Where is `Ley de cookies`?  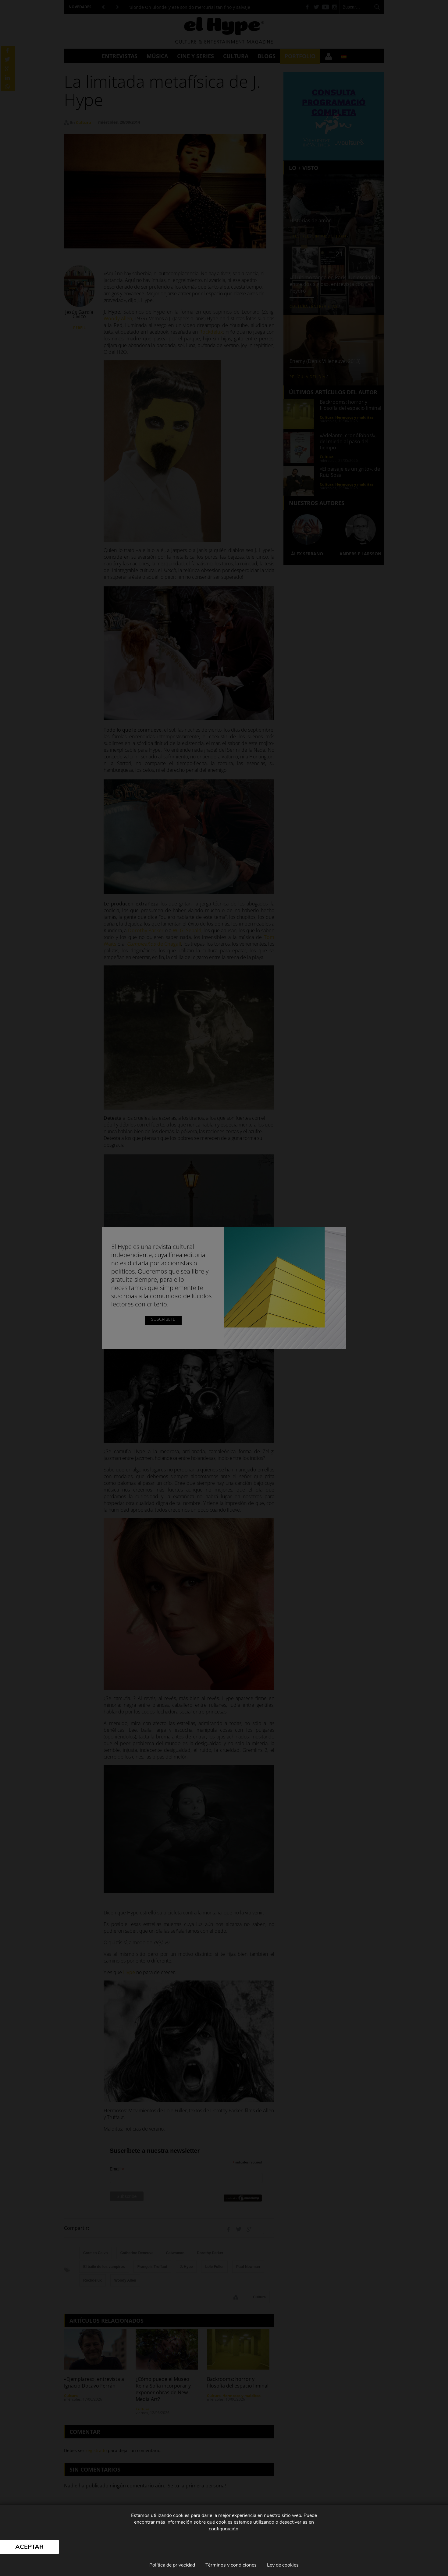
Ley de cookies is located at coordinates (283, 2565).